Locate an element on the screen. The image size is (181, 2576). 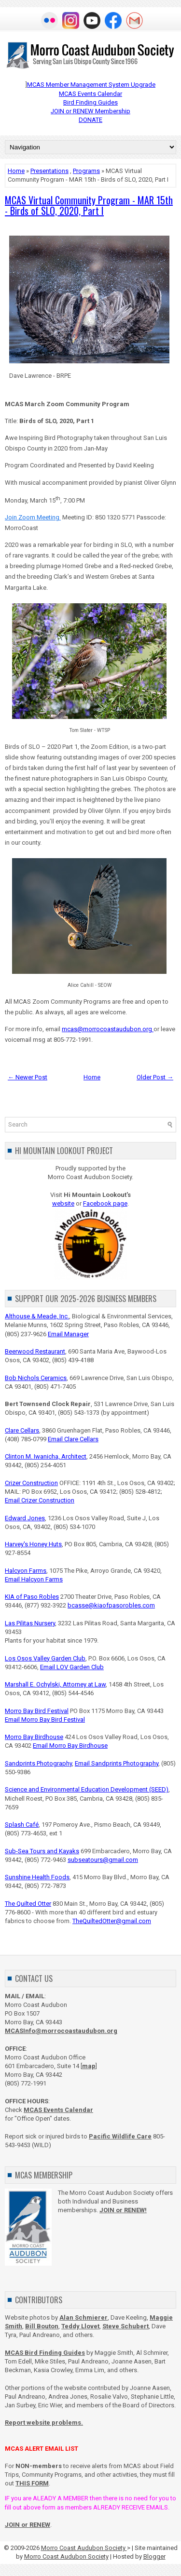
Join Zoom Meeting is located at coordinates (33, 517).